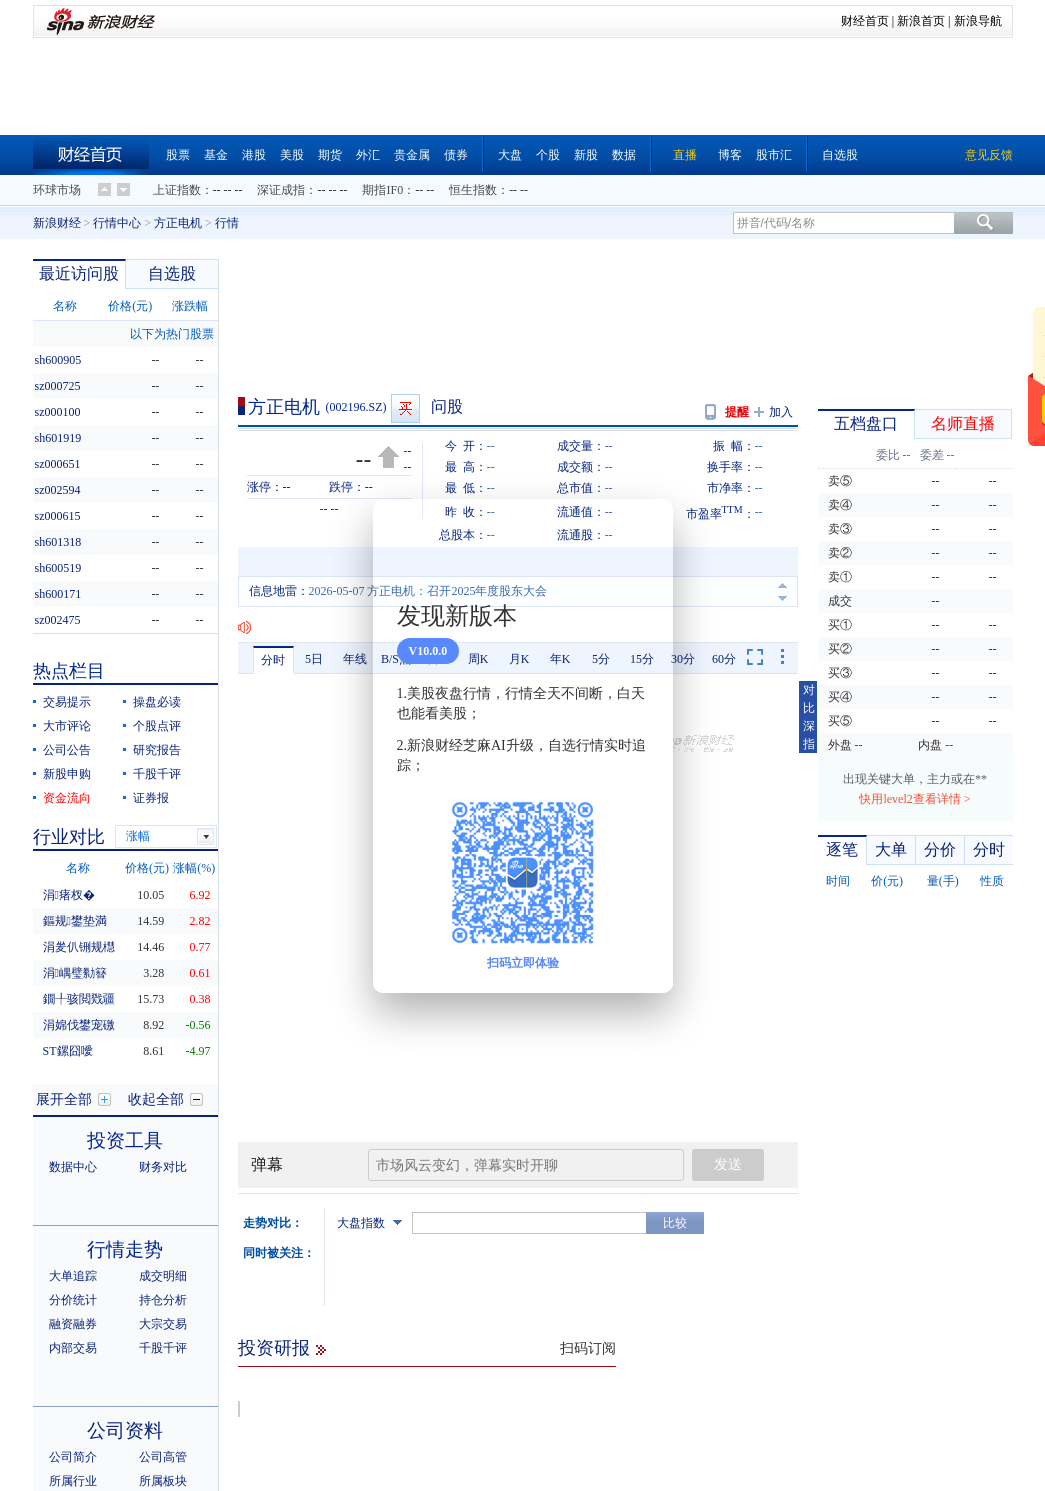  What do you see at coordinates (292, 155) in the screenshot?
I see `美股` at bounding box center [292, 155].